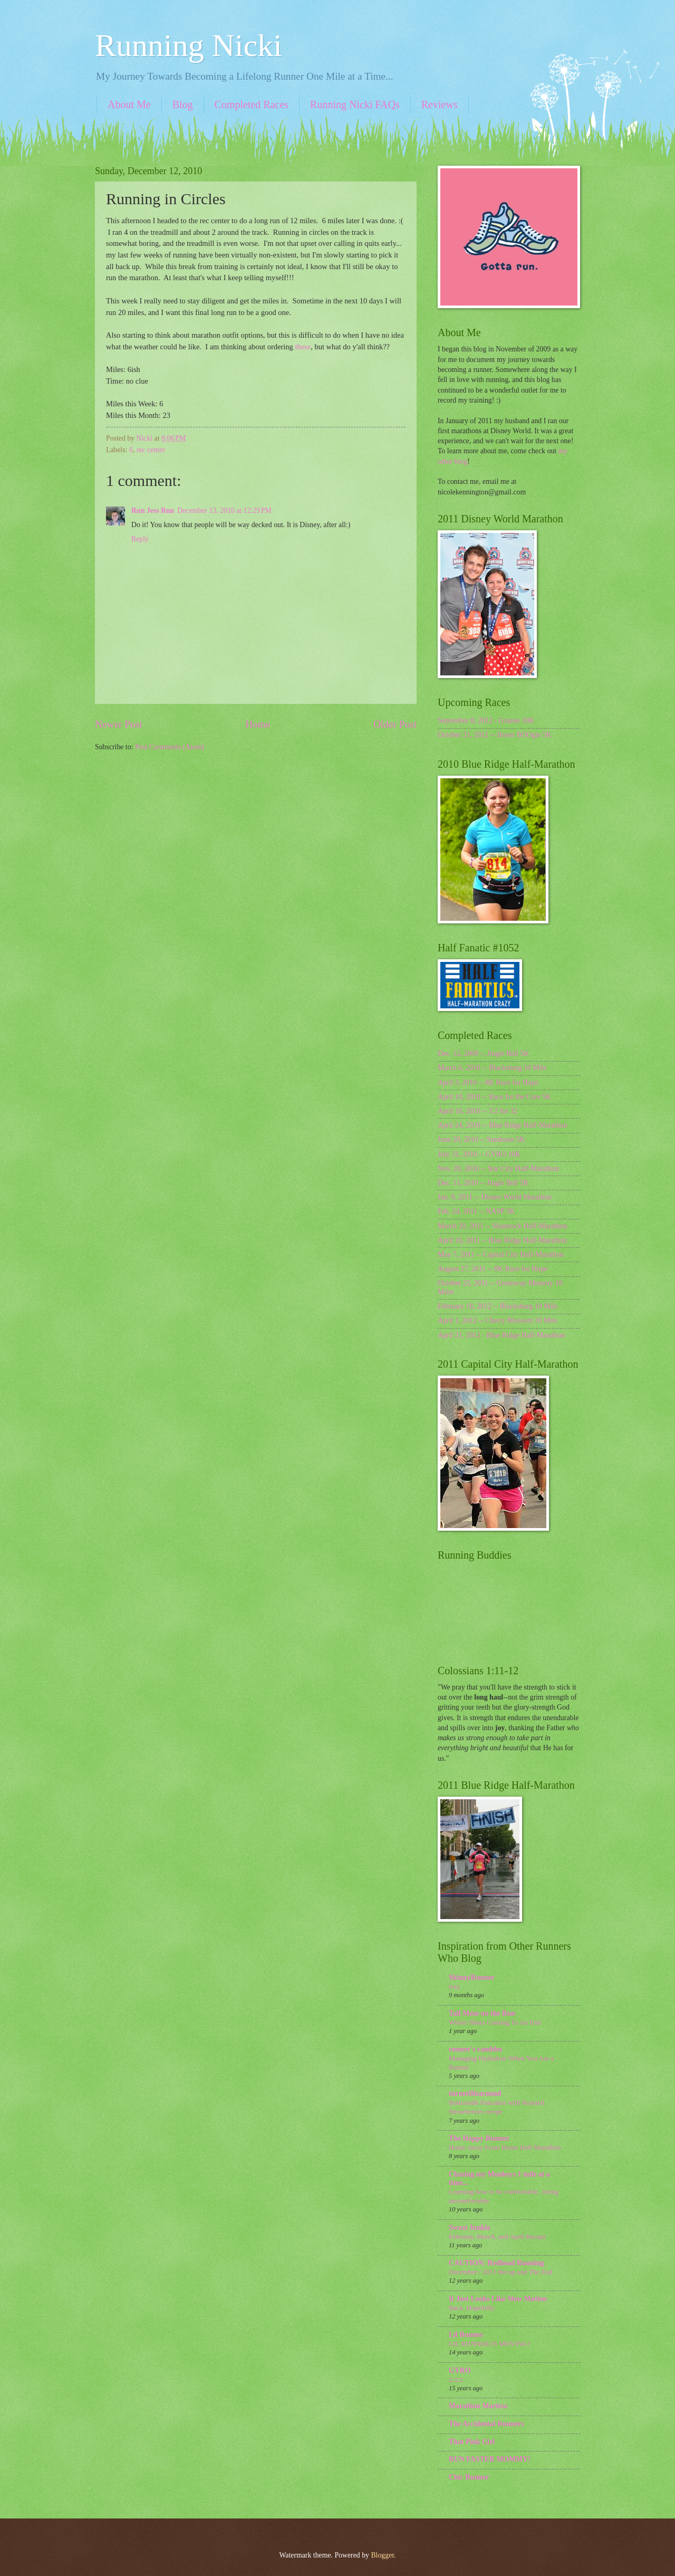  I want to click on 2:2:2, so click(456, 2379).